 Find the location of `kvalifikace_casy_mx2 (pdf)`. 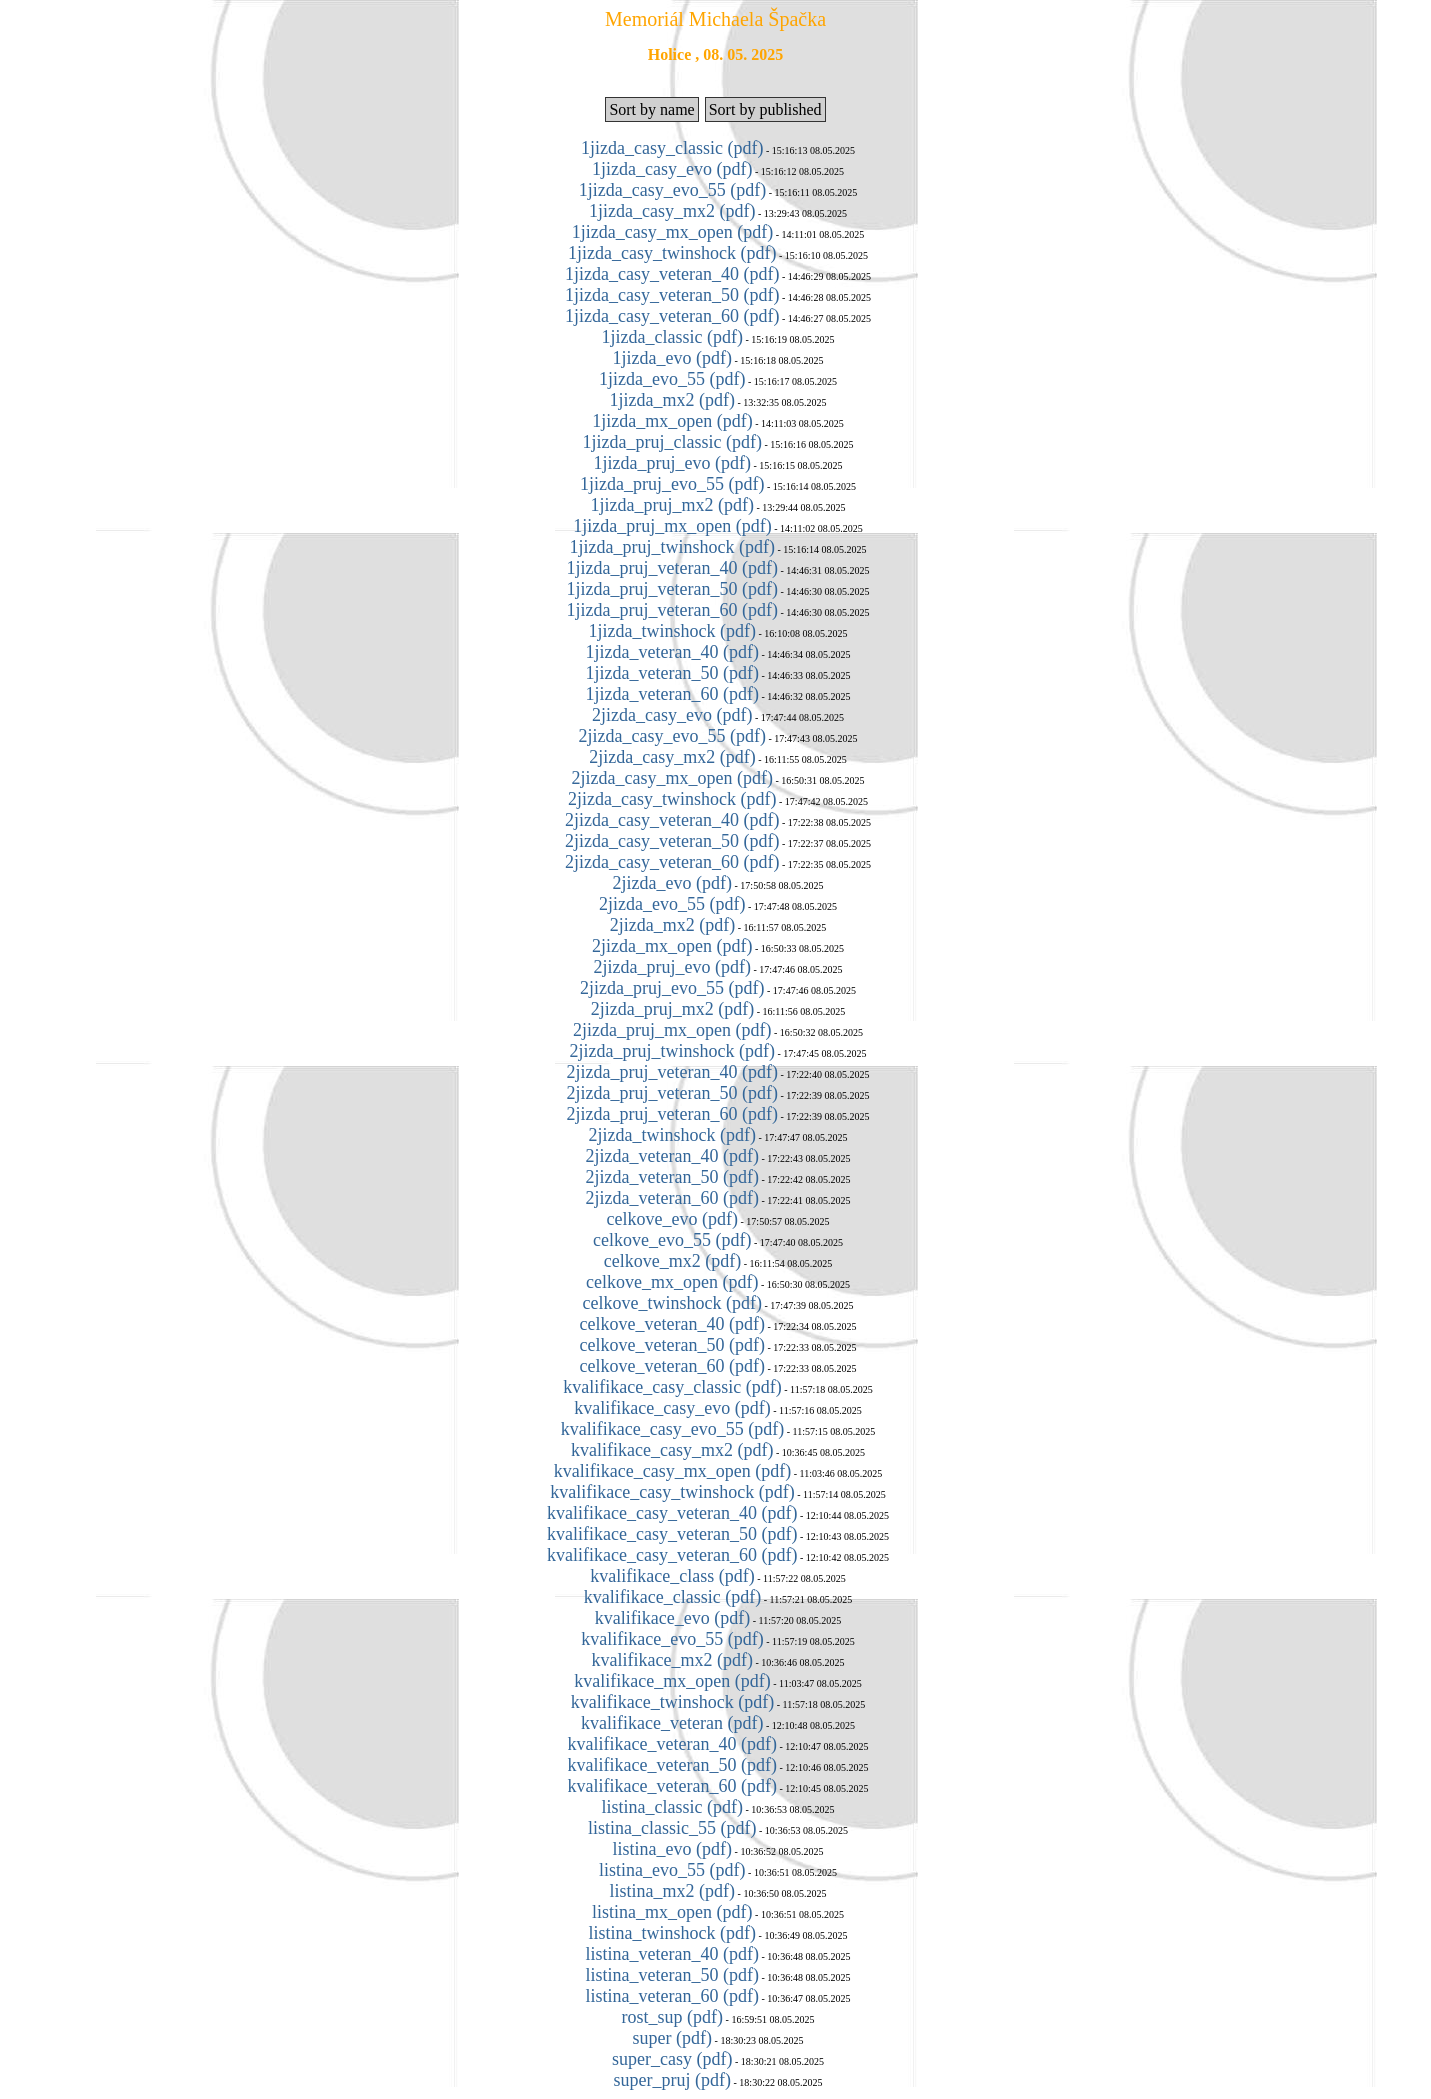

kvalifikace_casy_mx2 (pdf) is located at coordinates (672, 1450).